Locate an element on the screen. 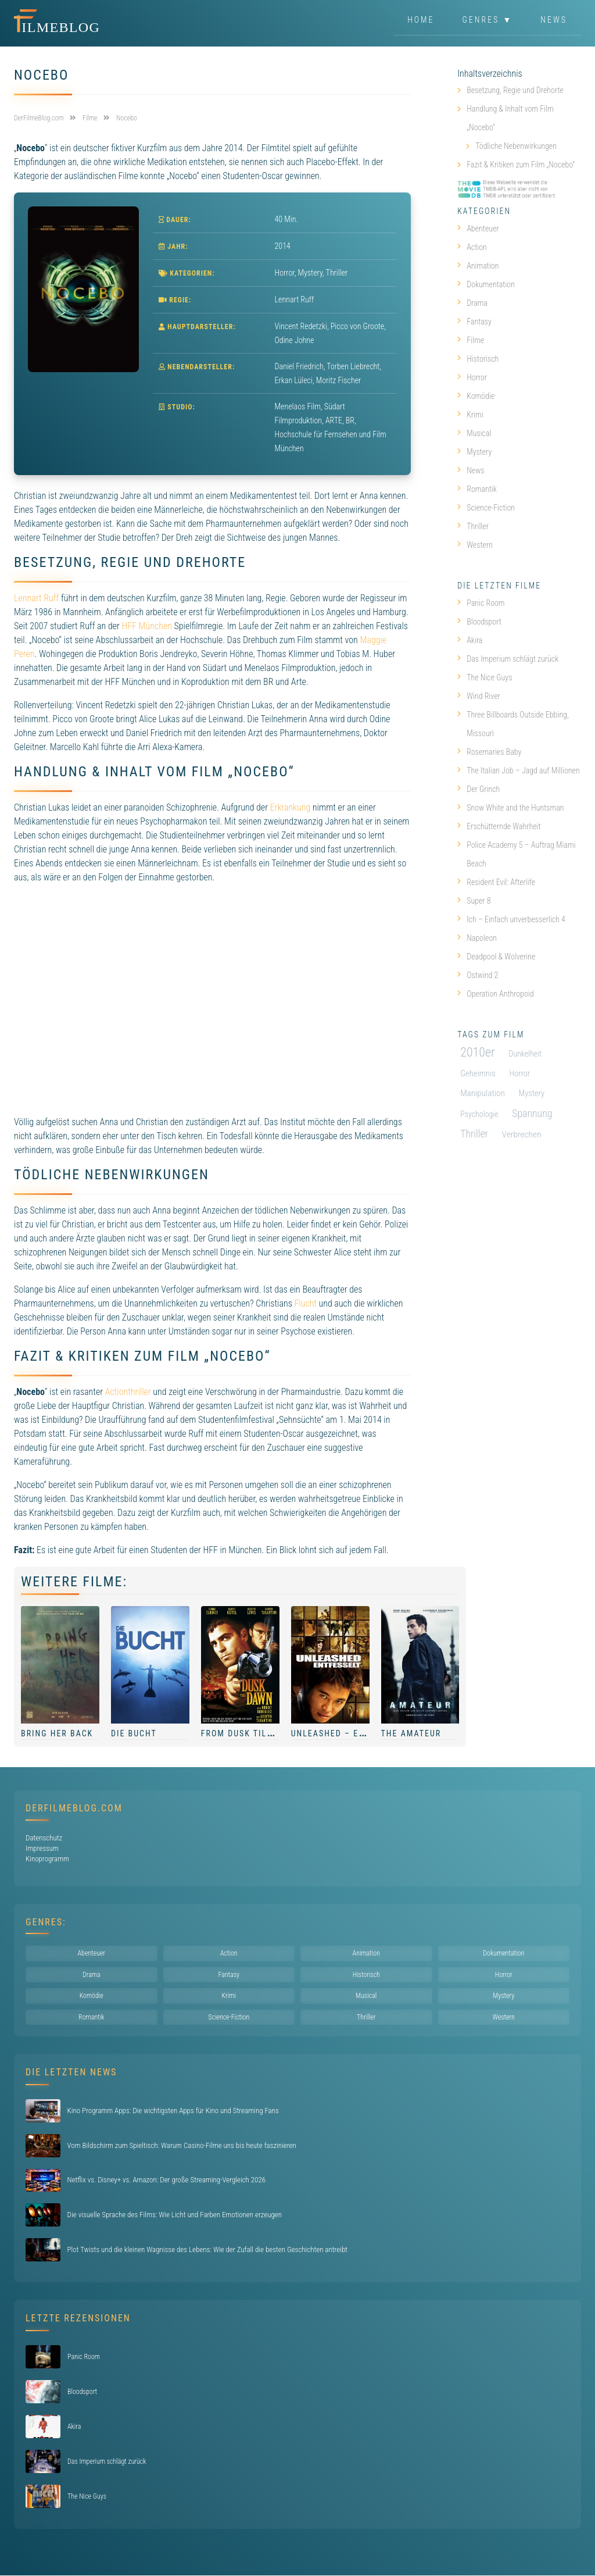 This screenshot has width=595, height=2576. Filme is located at coordinates (470, 340).